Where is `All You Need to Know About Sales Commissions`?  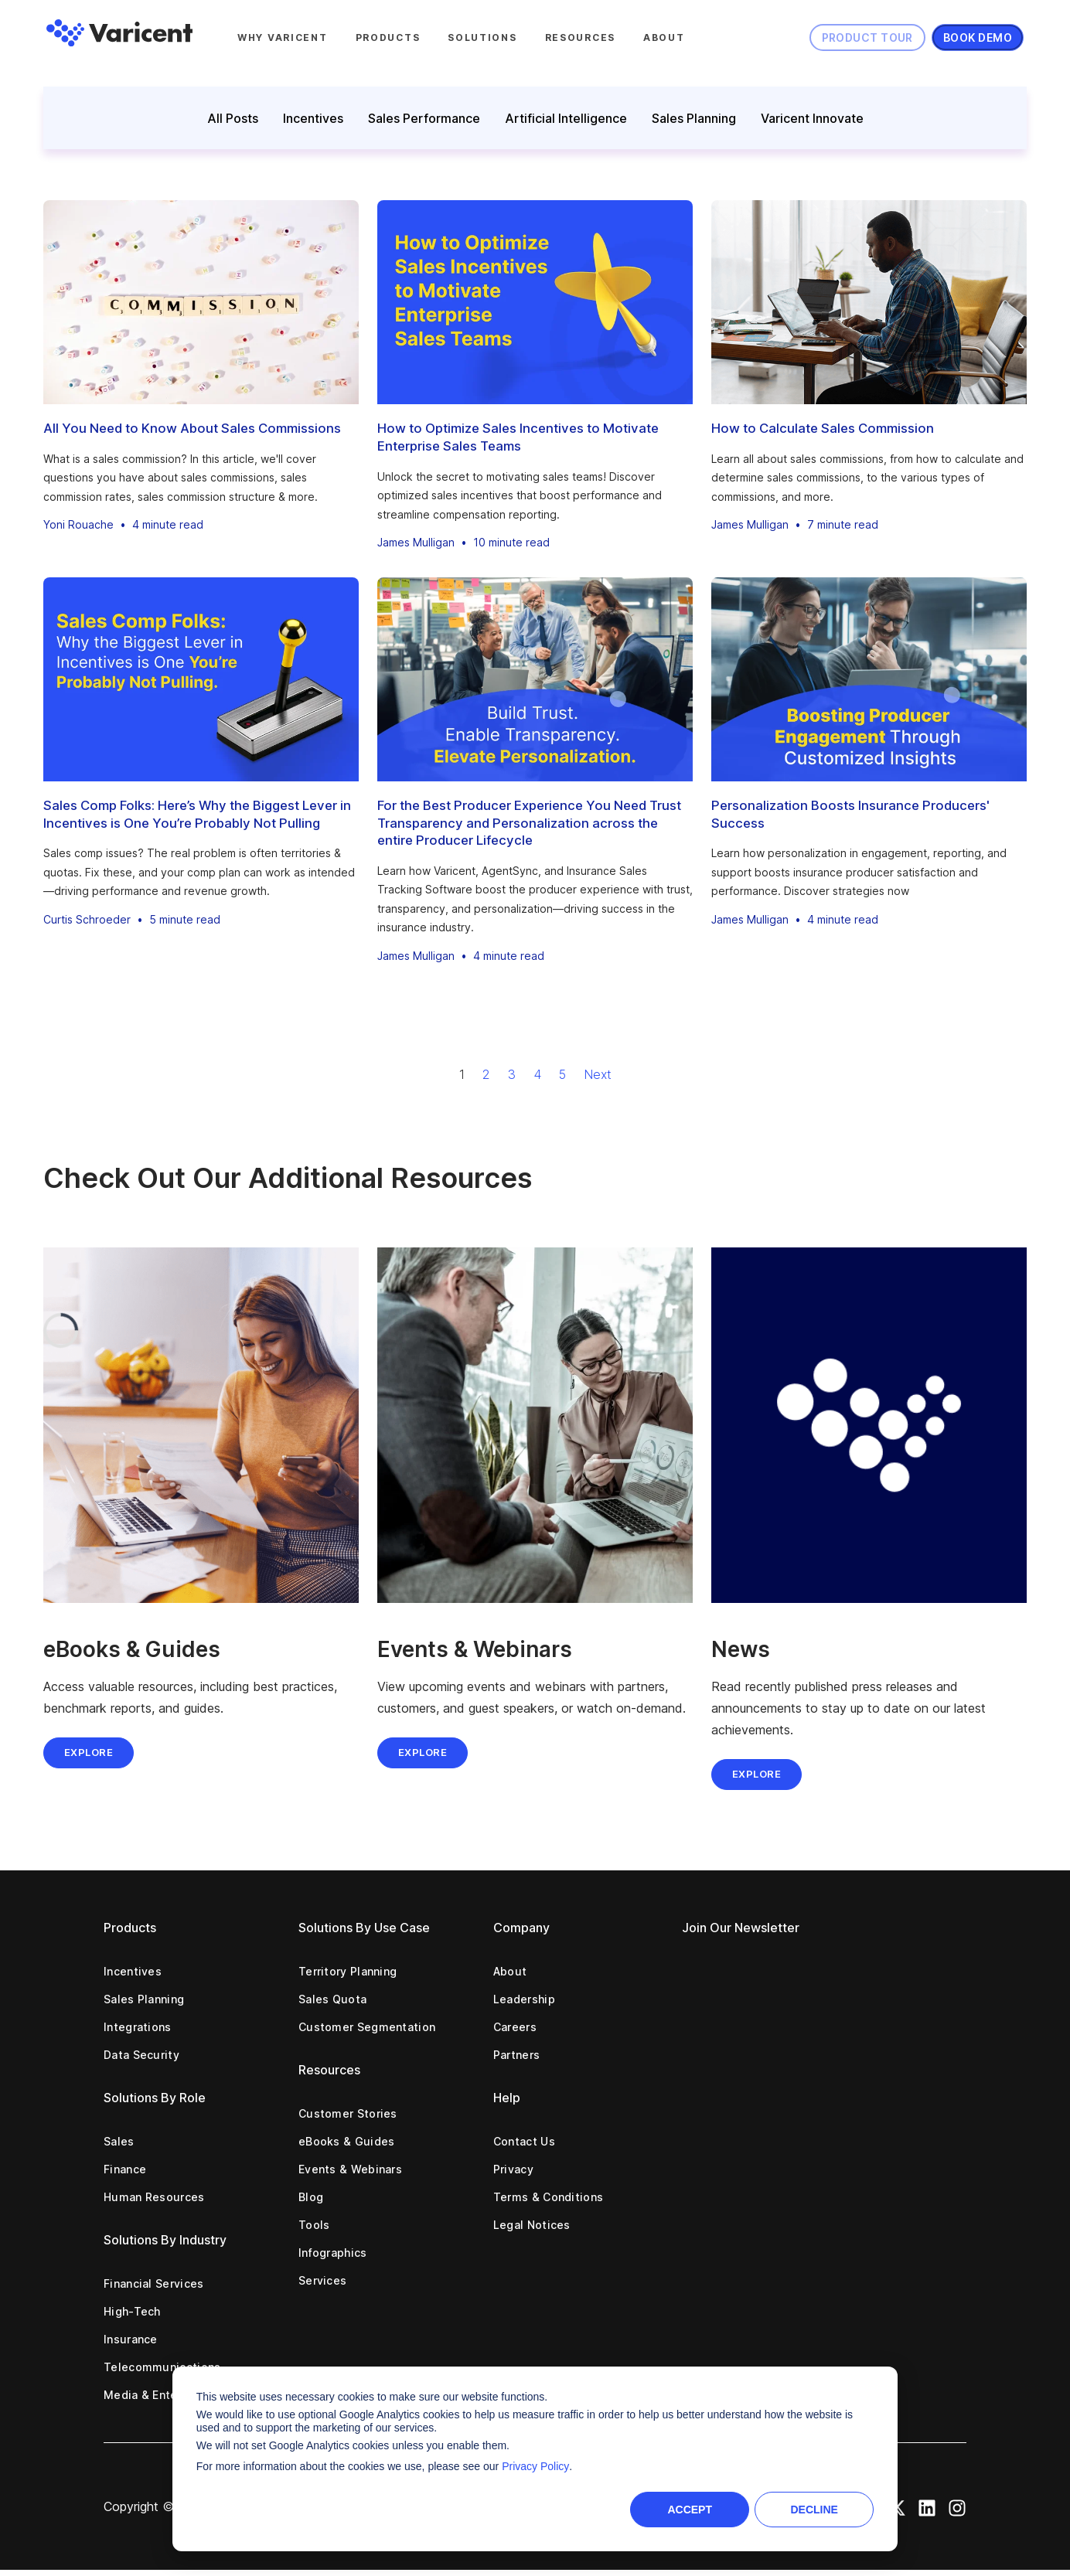
All You Need to Know About Sales Commissions is located at coordinates (192, 428).